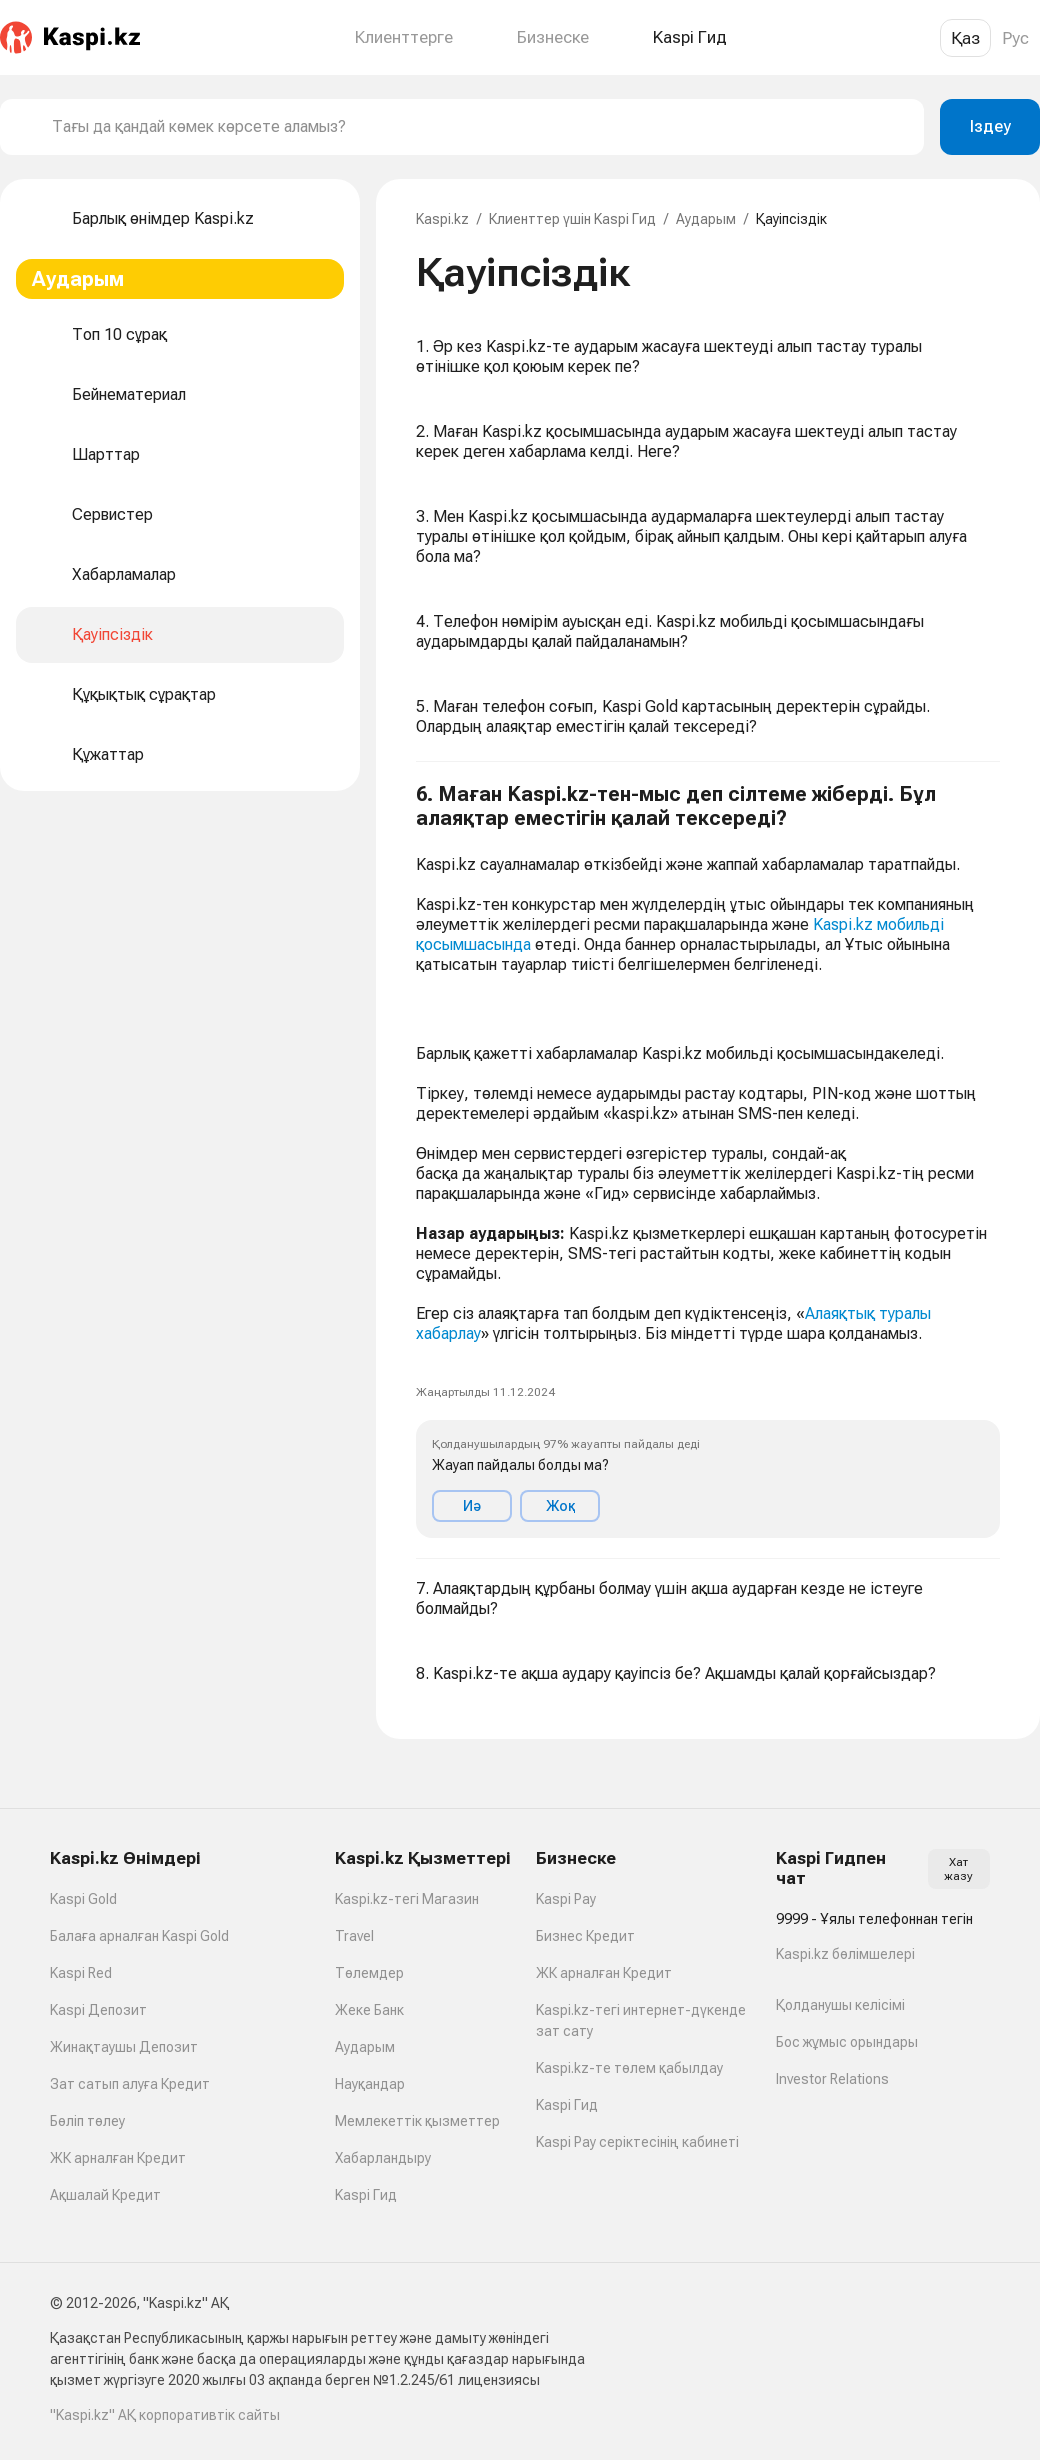 Image resolution: width=1040 pixels, height=2460 pixels. Describe the element at coordinates (572, 219) in the screenshot. I see `Клиенттер үшін Kaspi Гид` at that location.